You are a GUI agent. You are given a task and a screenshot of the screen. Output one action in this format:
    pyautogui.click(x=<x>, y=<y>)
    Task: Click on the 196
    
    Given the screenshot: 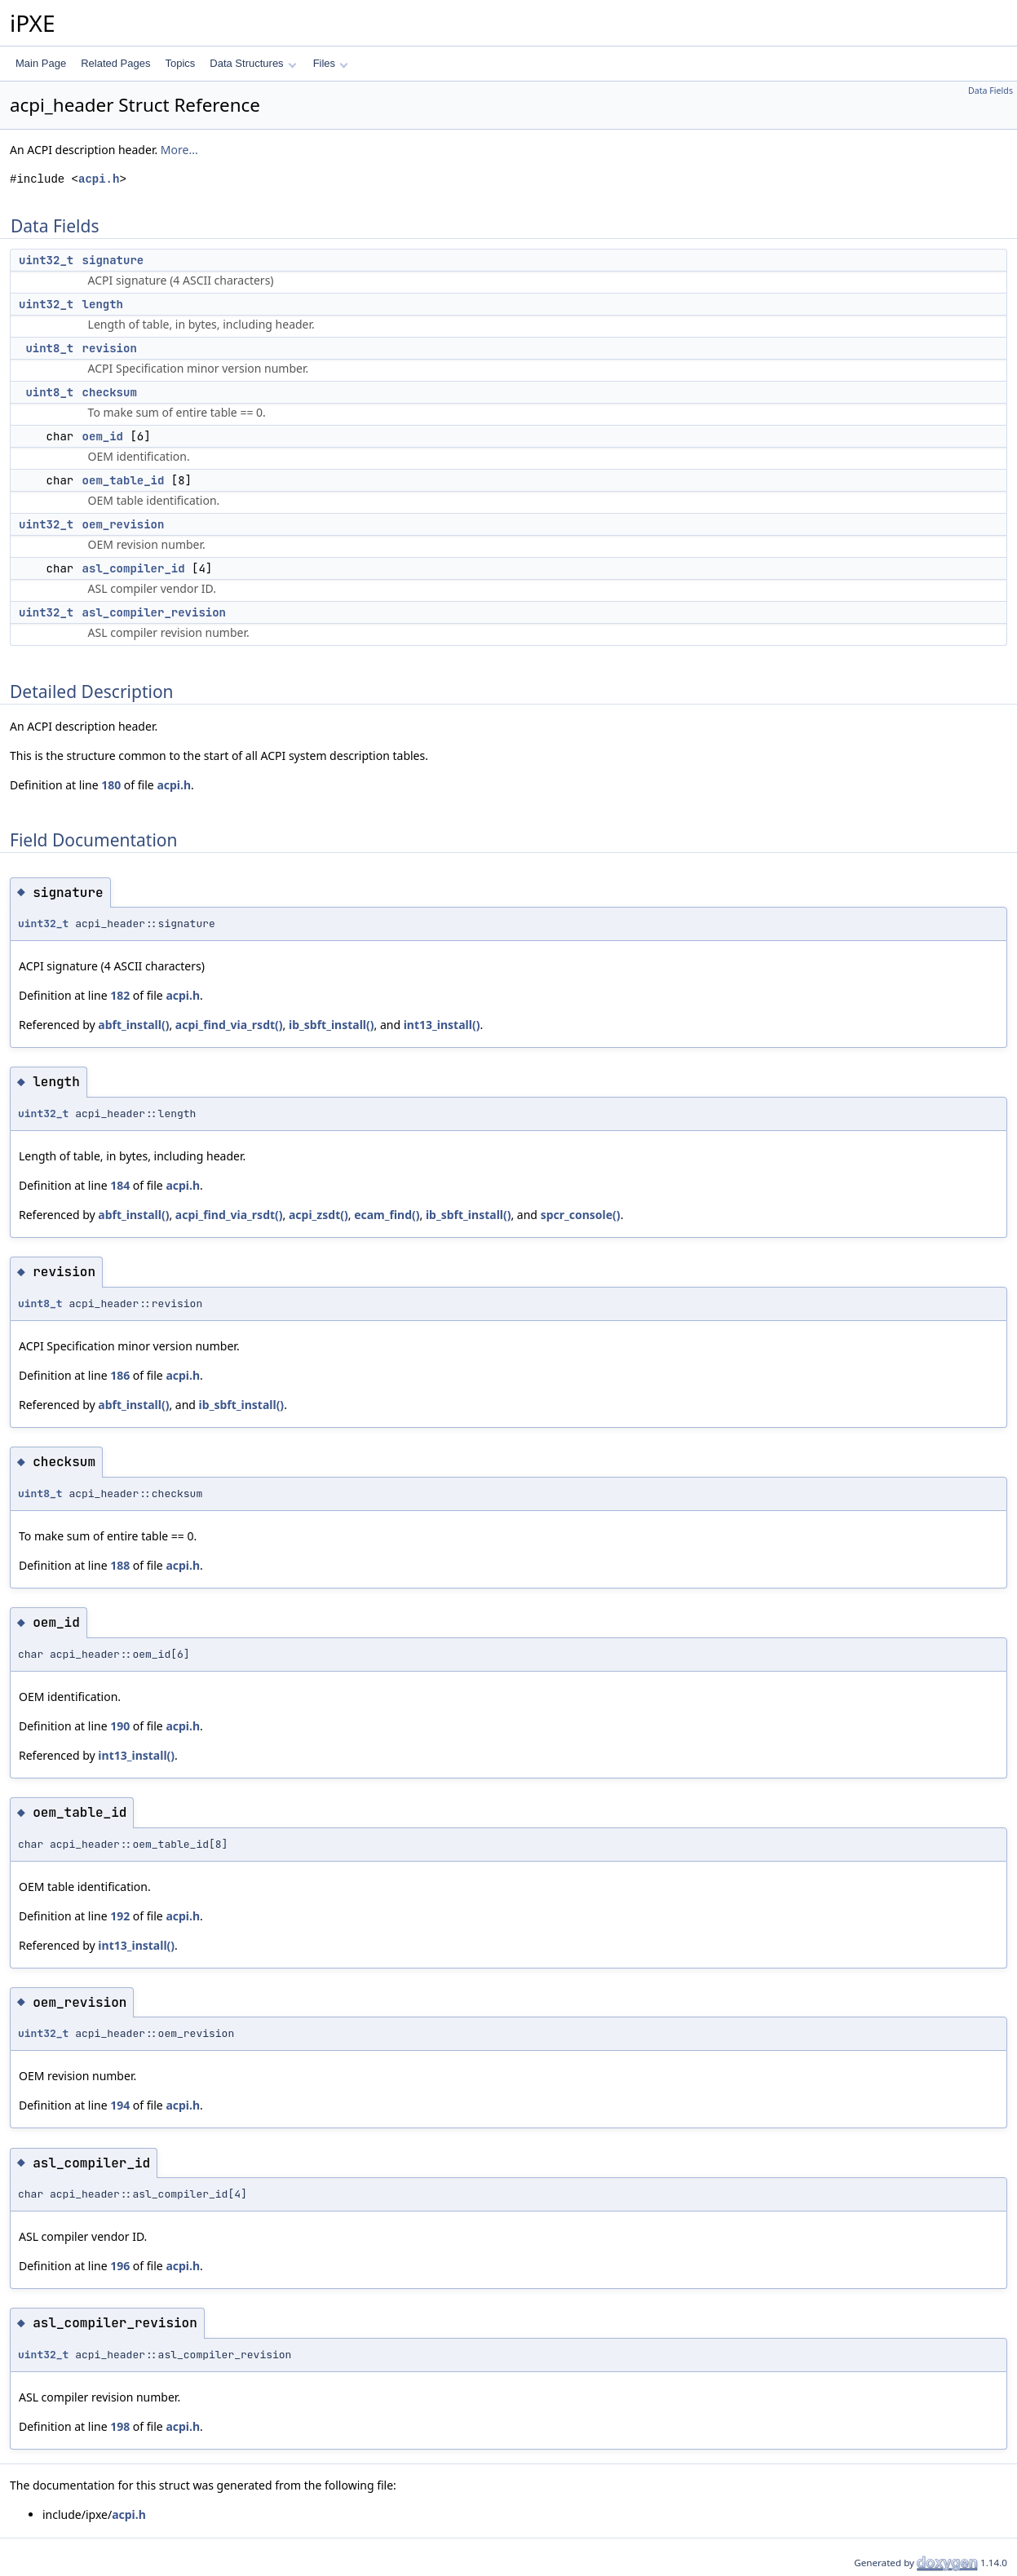 What is the action you would take?
    pyautogui.click(x=120, y=2265)
    